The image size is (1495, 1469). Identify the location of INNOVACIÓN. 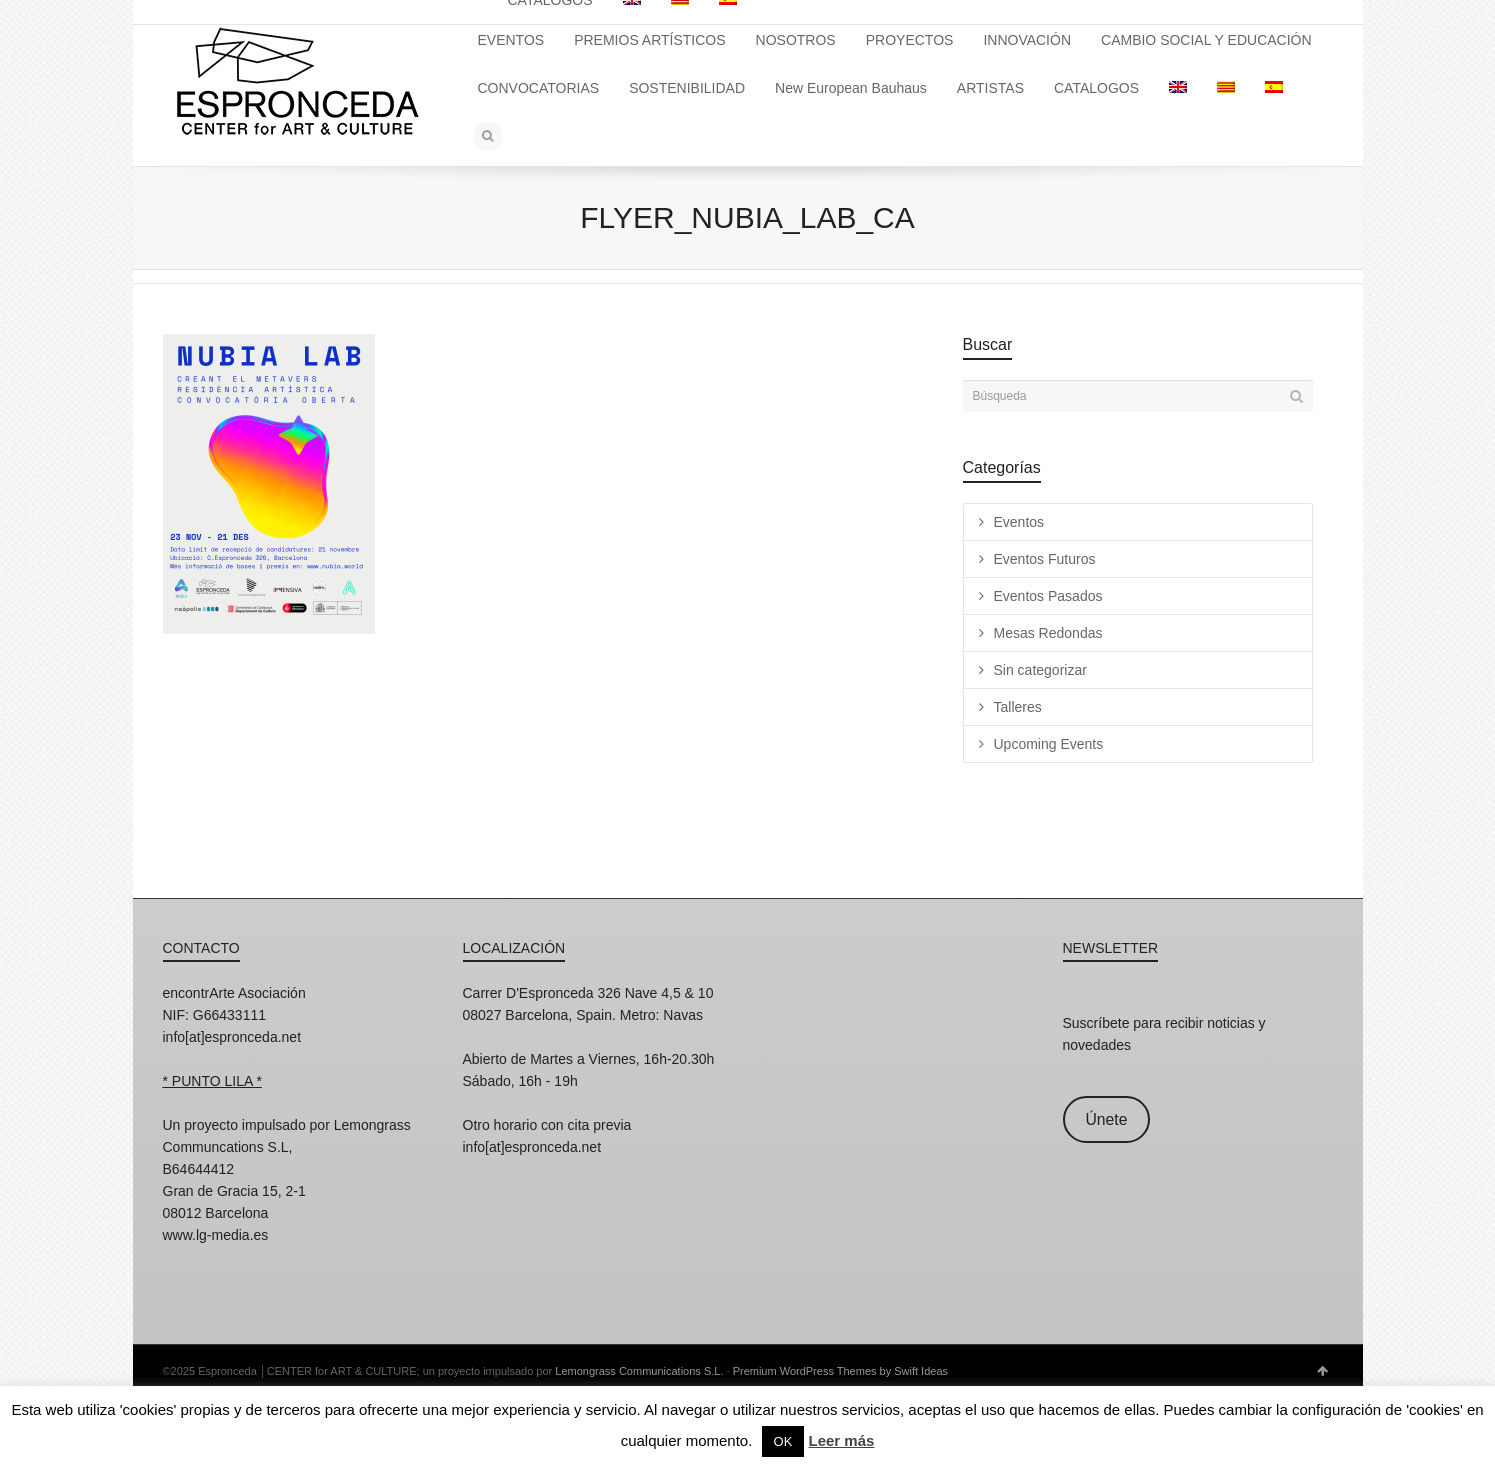
(1027, 40).